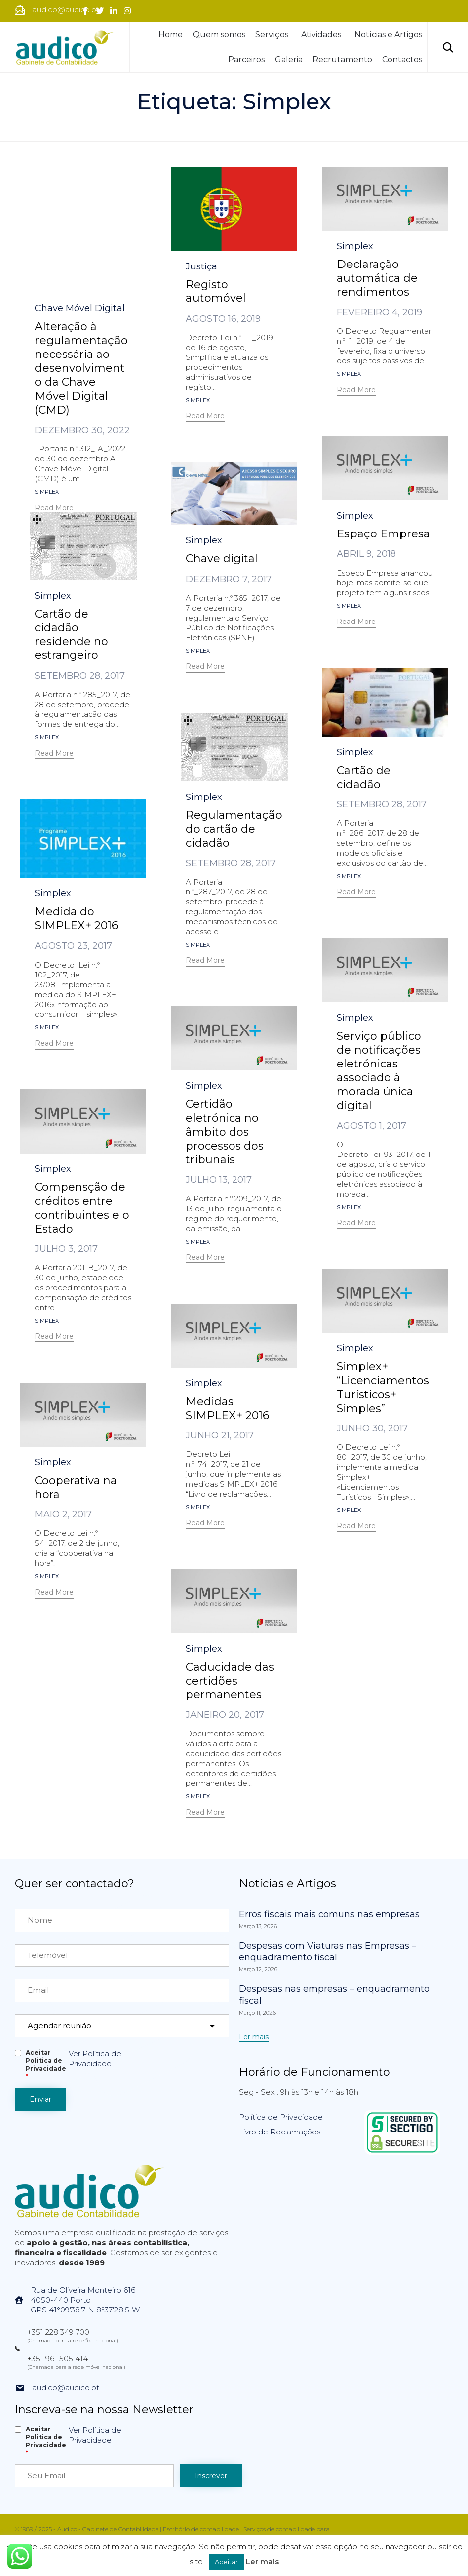 The height and width of the screenshot is (2576, 468). Describe the element at coordinates (65, 2387) in the screenshot. I see `audico@audico.pt` at that location.